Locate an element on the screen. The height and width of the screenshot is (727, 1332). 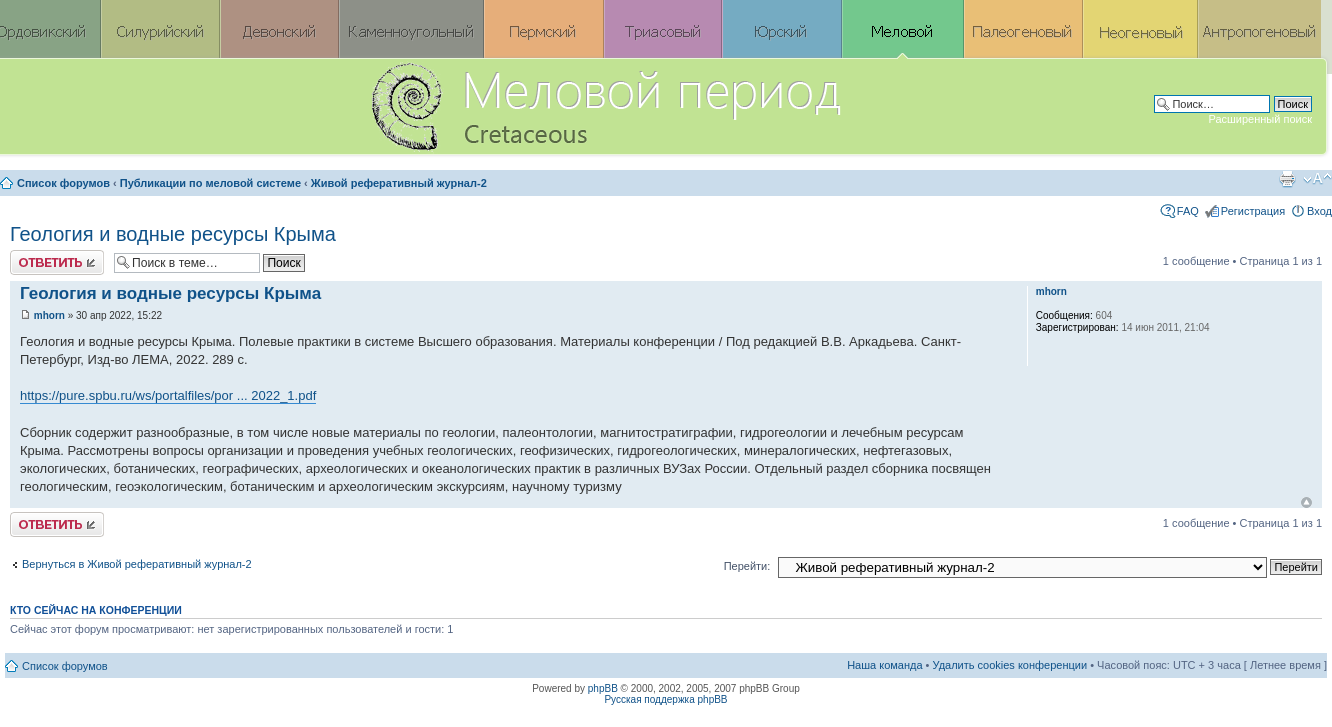
Вернуться в Живой реферативный журнал-2 is located at coordinates (137, 564).